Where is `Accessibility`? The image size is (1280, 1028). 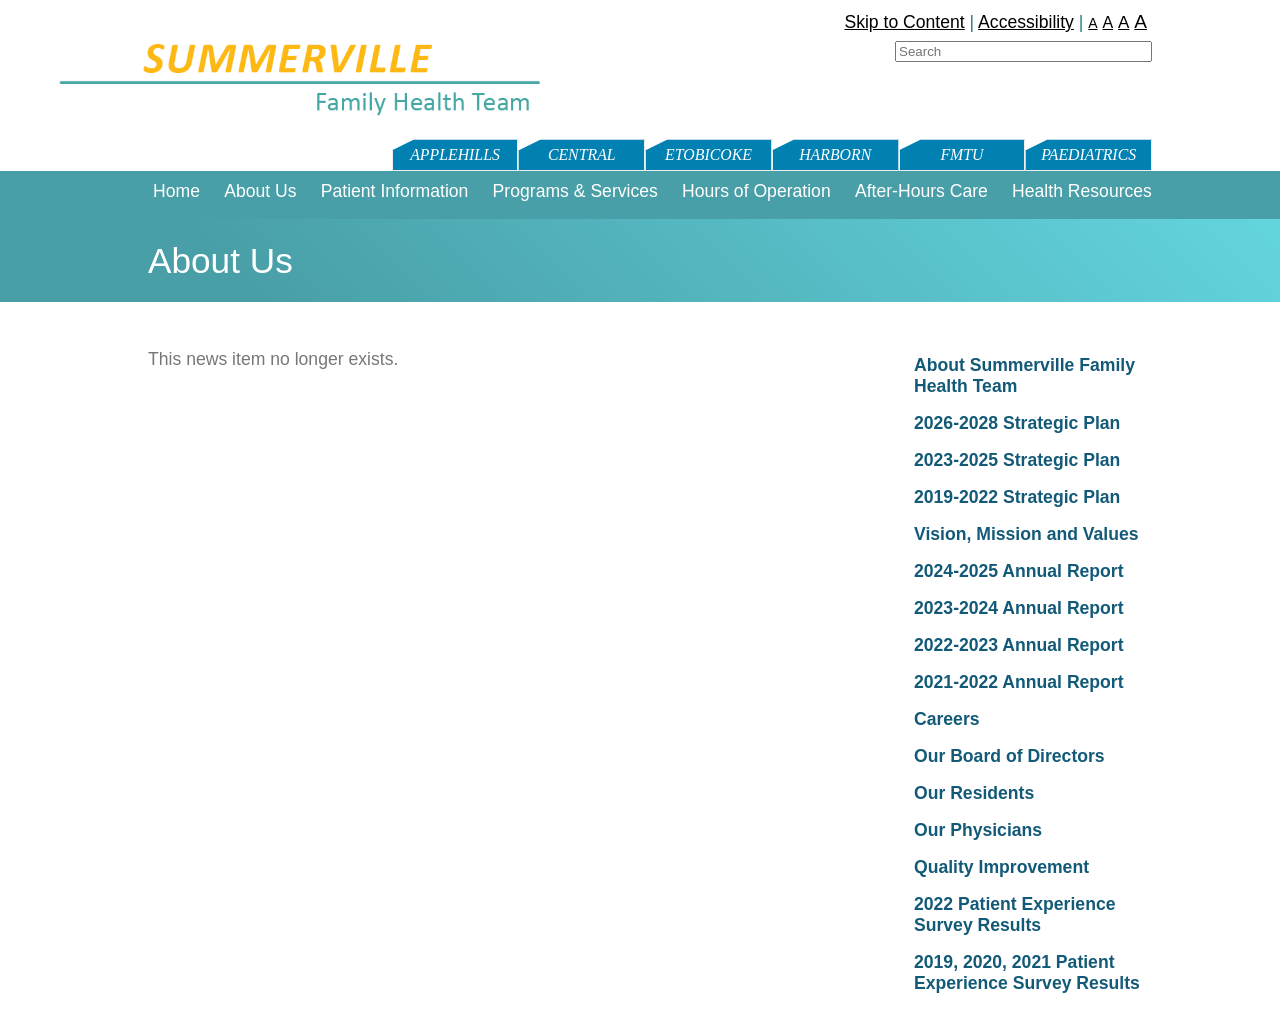 Accessibility is located at coordinates (1026, 22).